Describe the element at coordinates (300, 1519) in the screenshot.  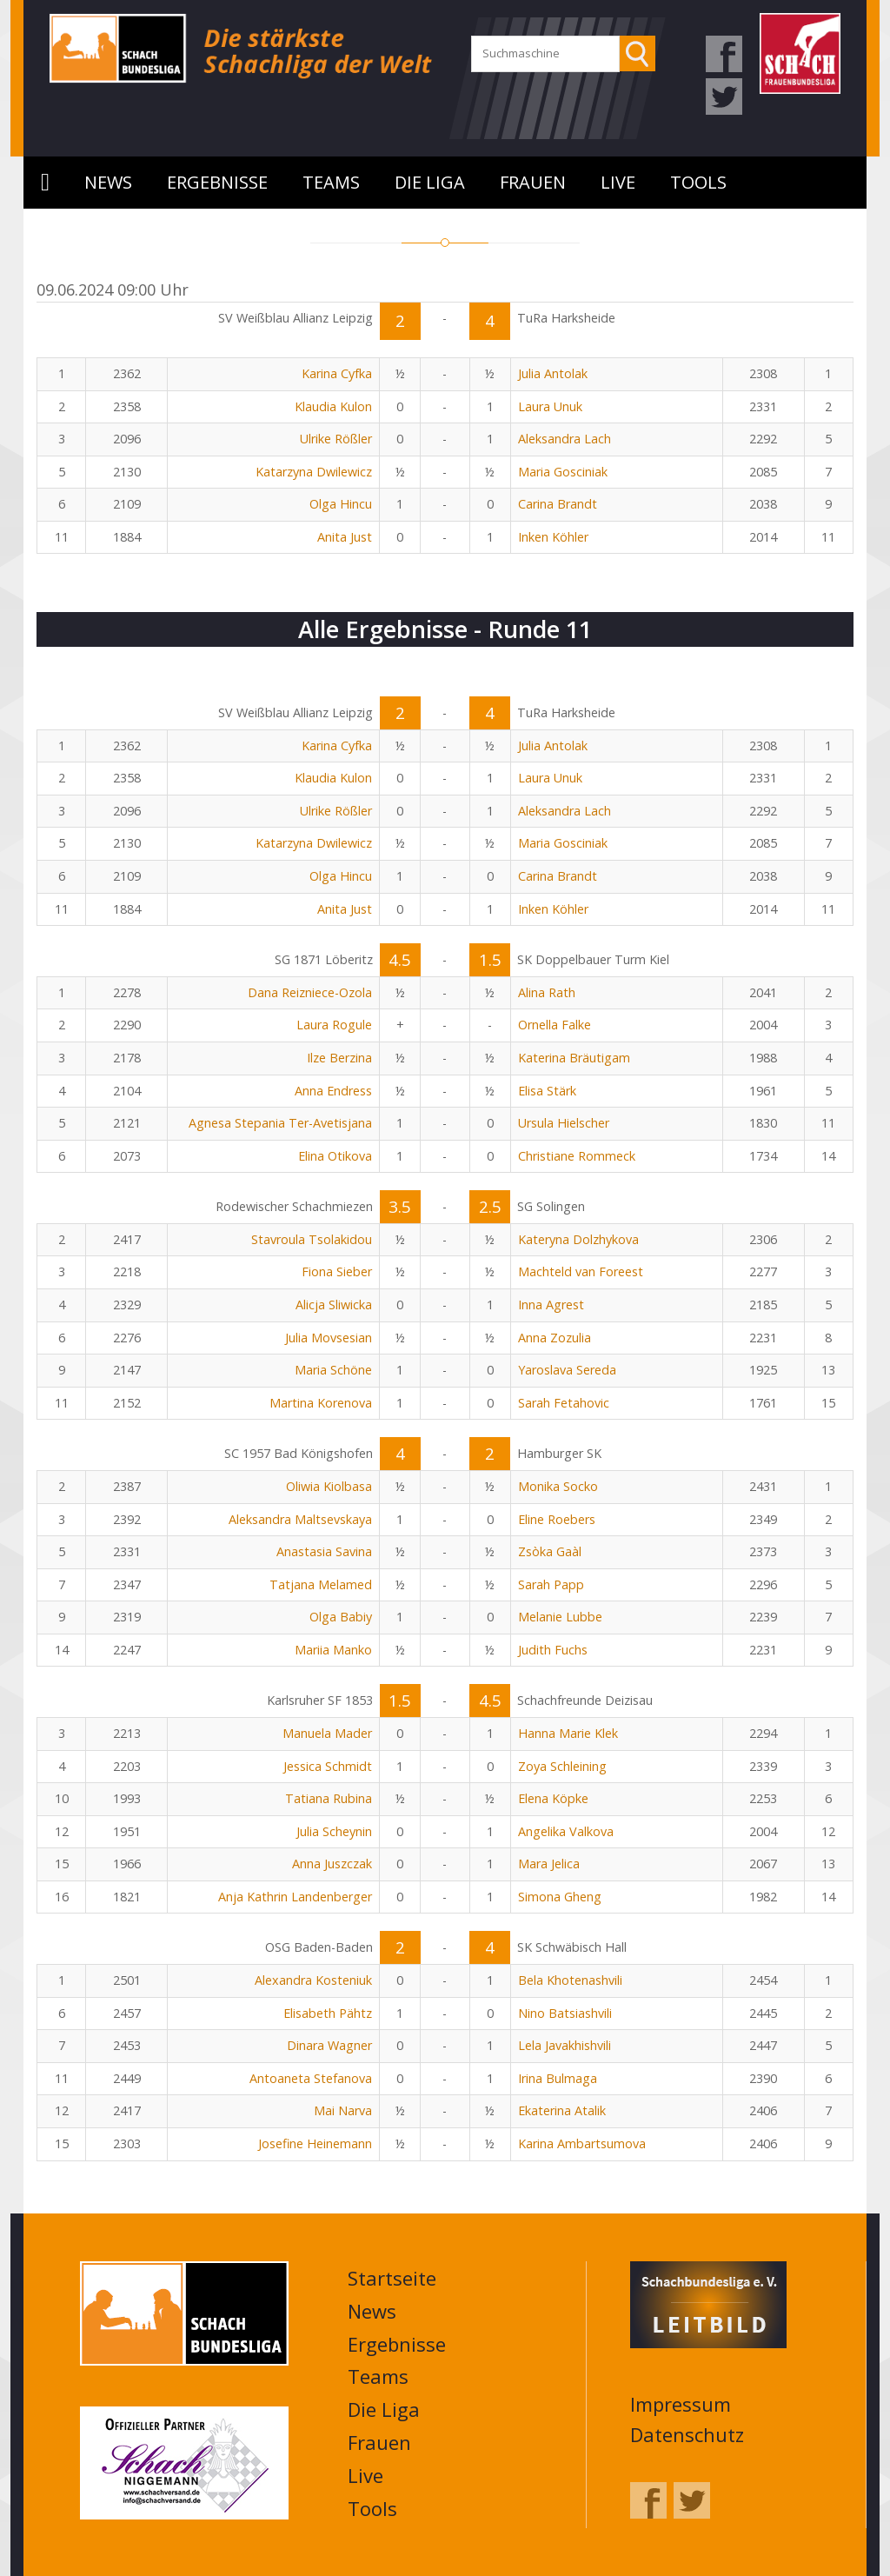
I see `Aleksandra Maltsevskaya` at that location.